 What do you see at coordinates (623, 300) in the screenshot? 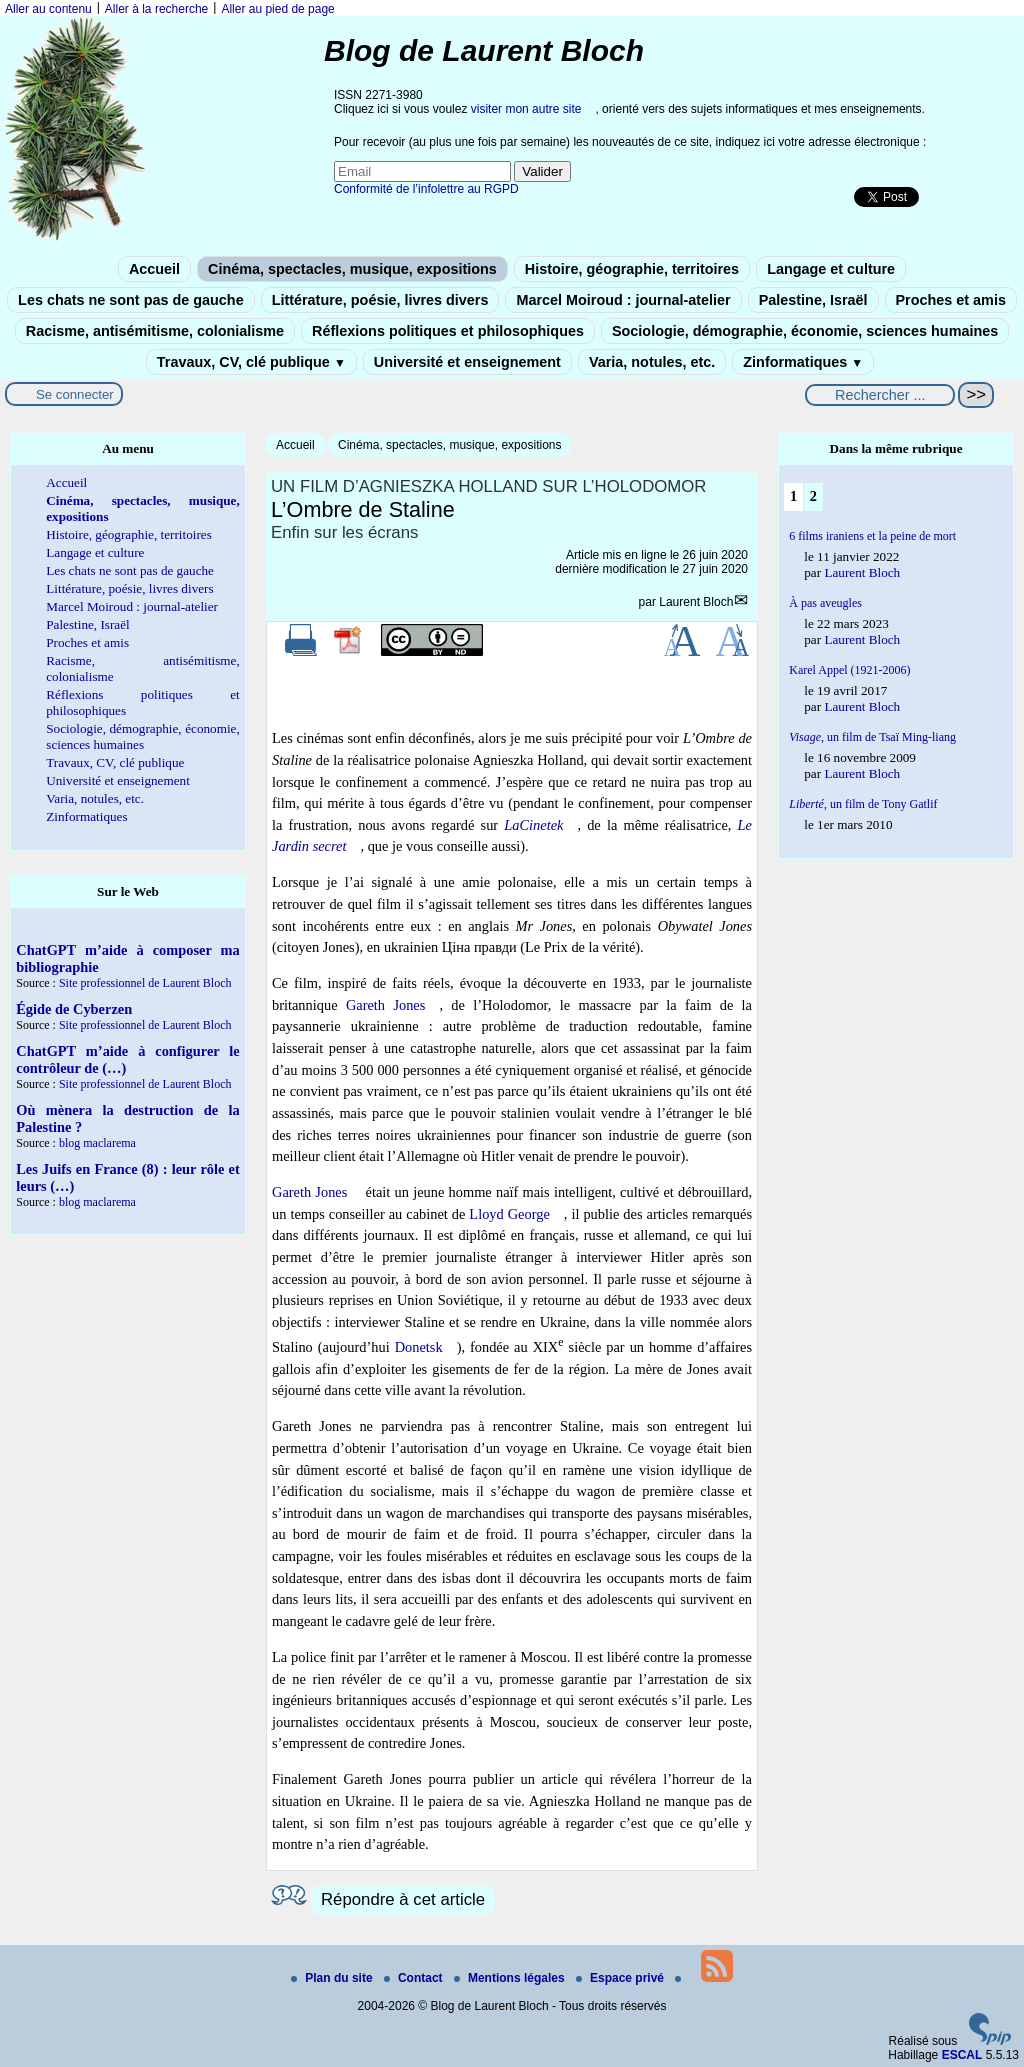
I see `Marcel Moiroud : journal-atelier` at bounding box center [623, 300].